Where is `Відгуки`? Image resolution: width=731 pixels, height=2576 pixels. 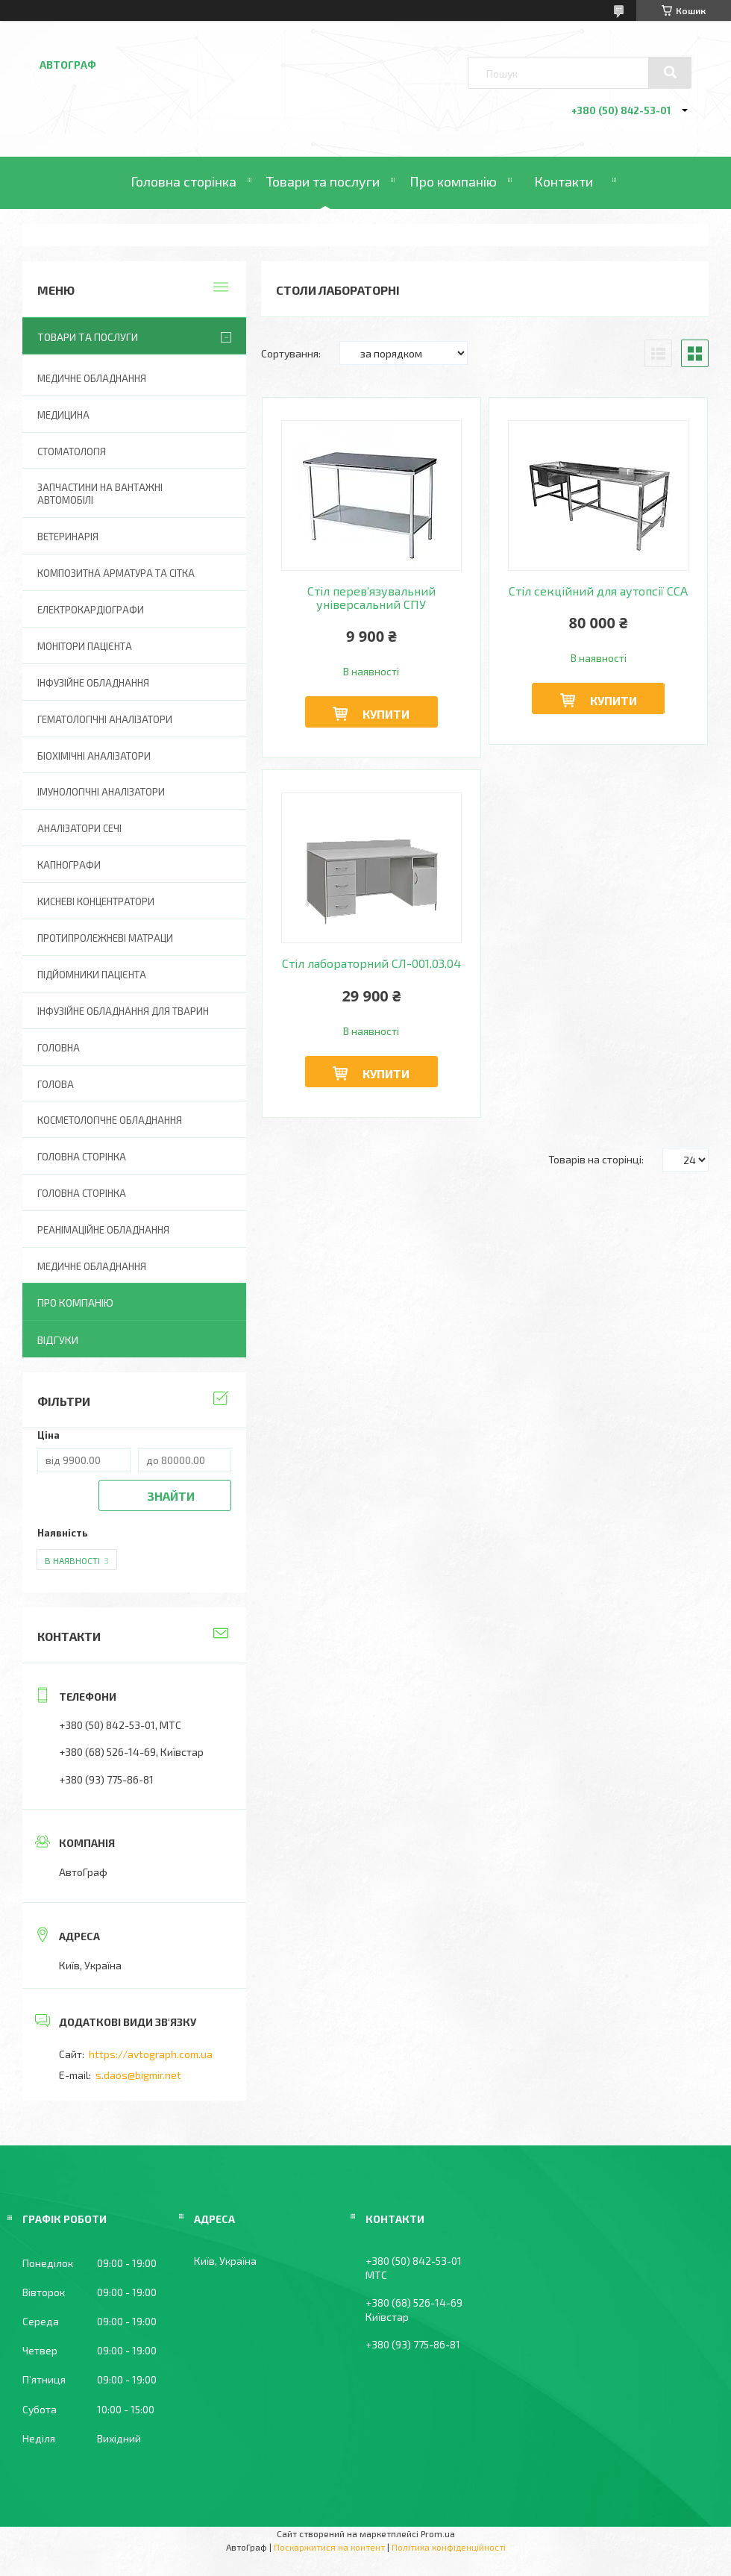 Відгуки is located at coordinates (57, 1340).